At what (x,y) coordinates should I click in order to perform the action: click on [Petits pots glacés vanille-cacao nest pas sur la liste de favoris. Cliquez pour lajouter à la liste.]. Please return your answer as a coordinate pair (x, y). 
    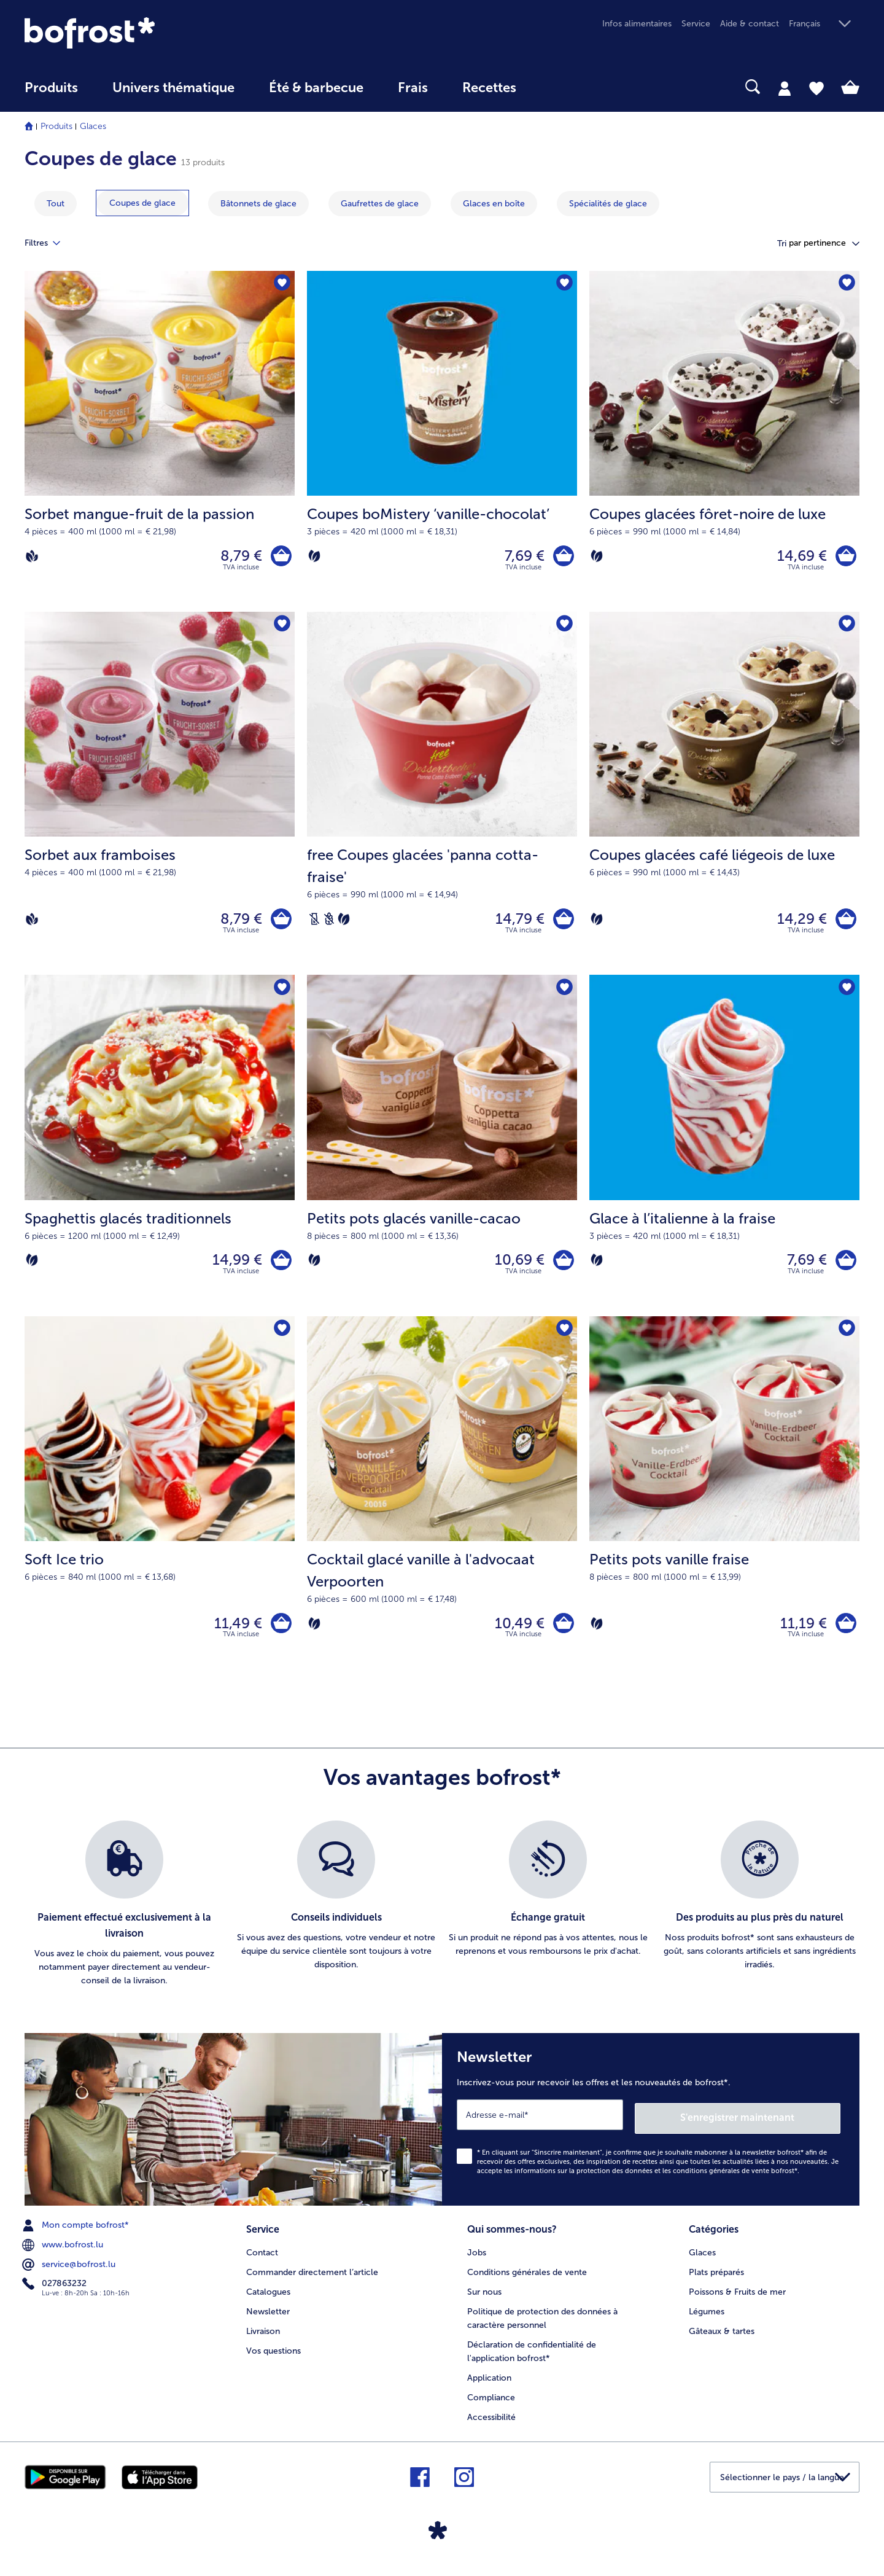
    Looking at the image, I should click on (563, 994).